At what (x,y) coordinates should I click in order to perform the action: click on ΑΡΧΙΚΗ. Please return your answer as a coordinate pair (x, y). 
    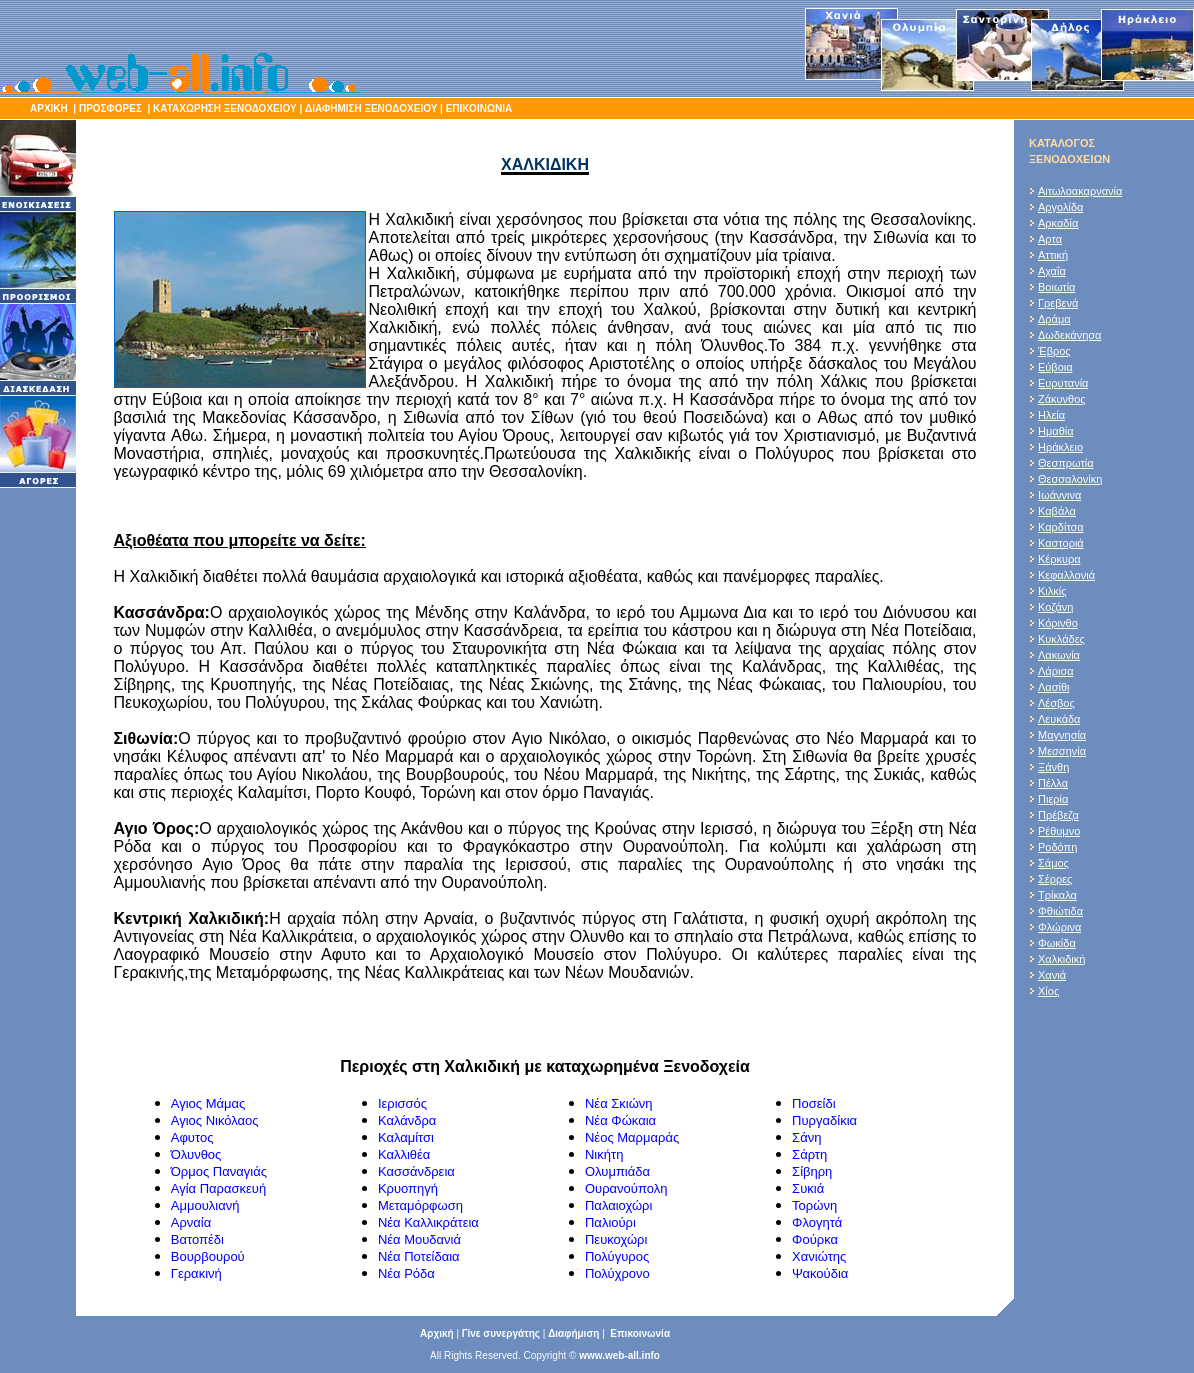
    Looking at the image, I should click on (49, 108).